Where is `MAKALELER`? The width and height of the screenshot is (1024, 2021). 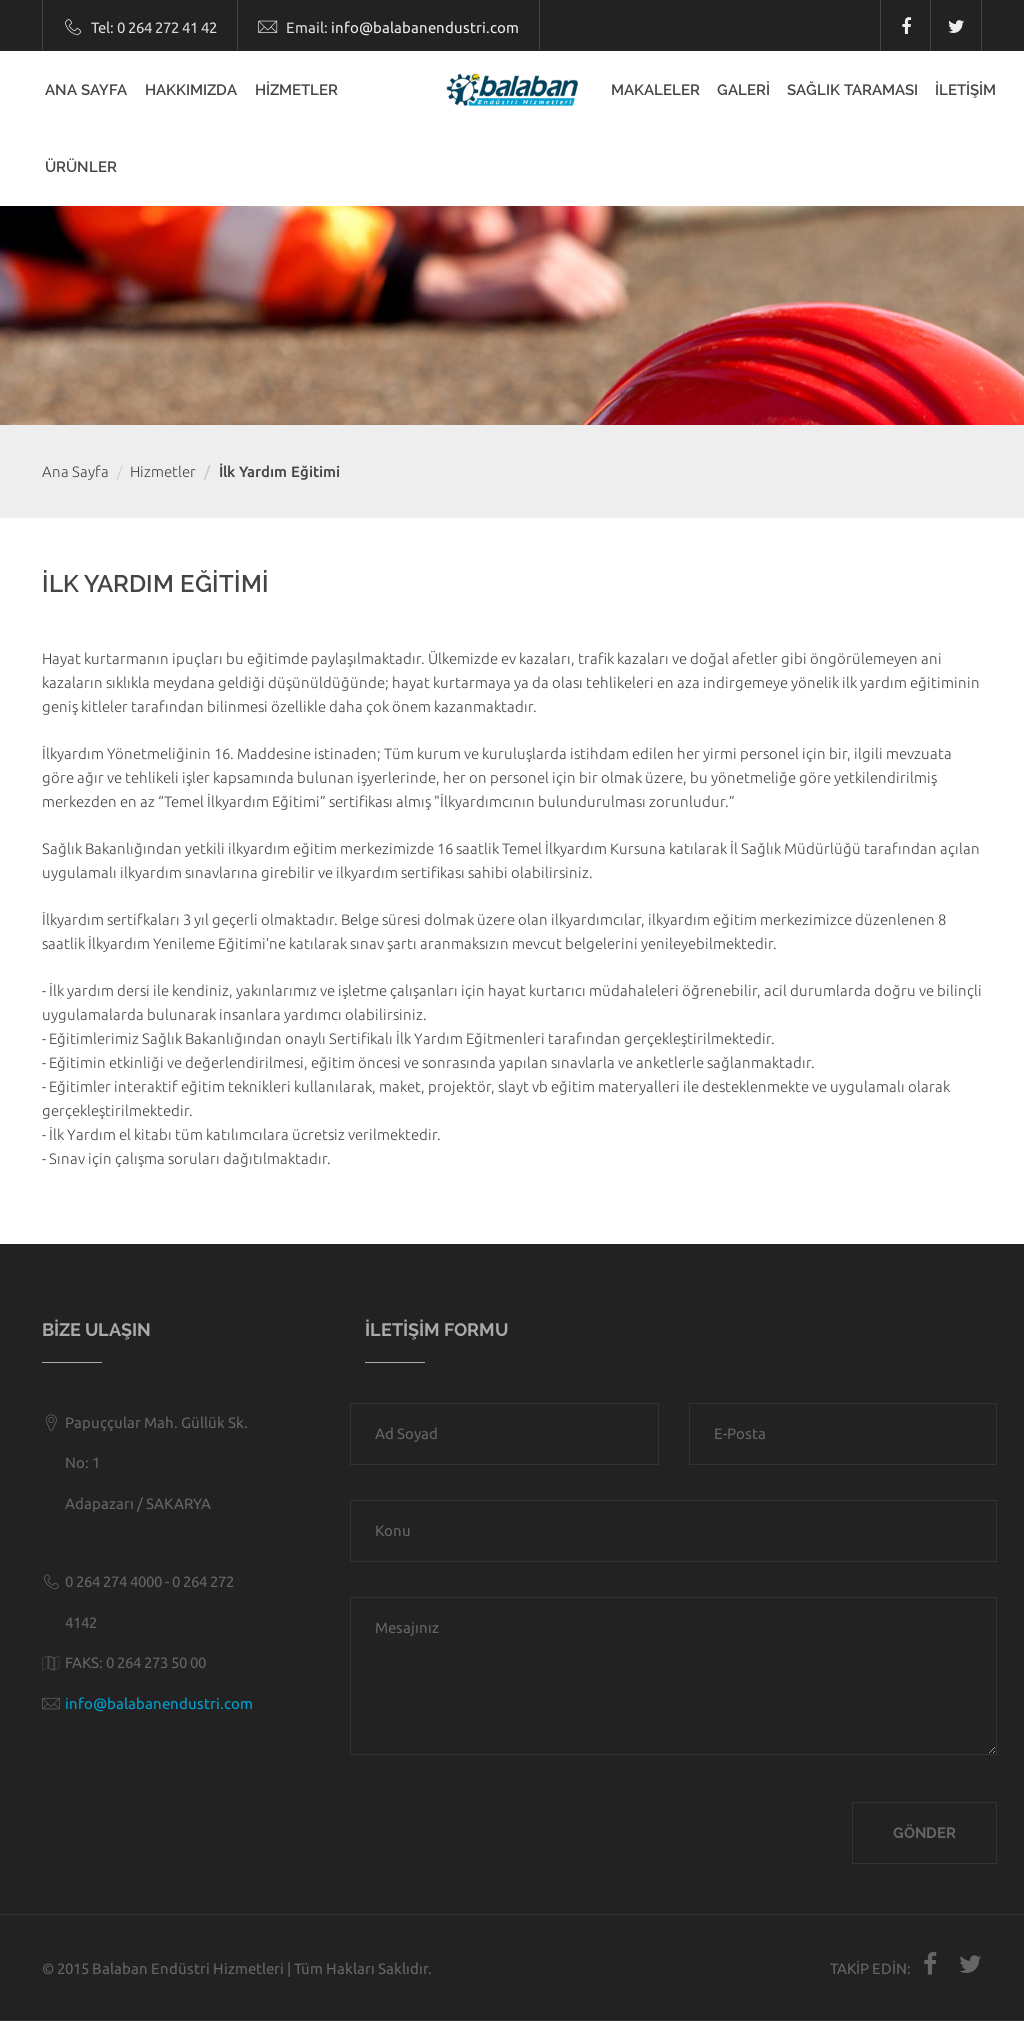
MAKALELER is located at coordinates (655, 90).